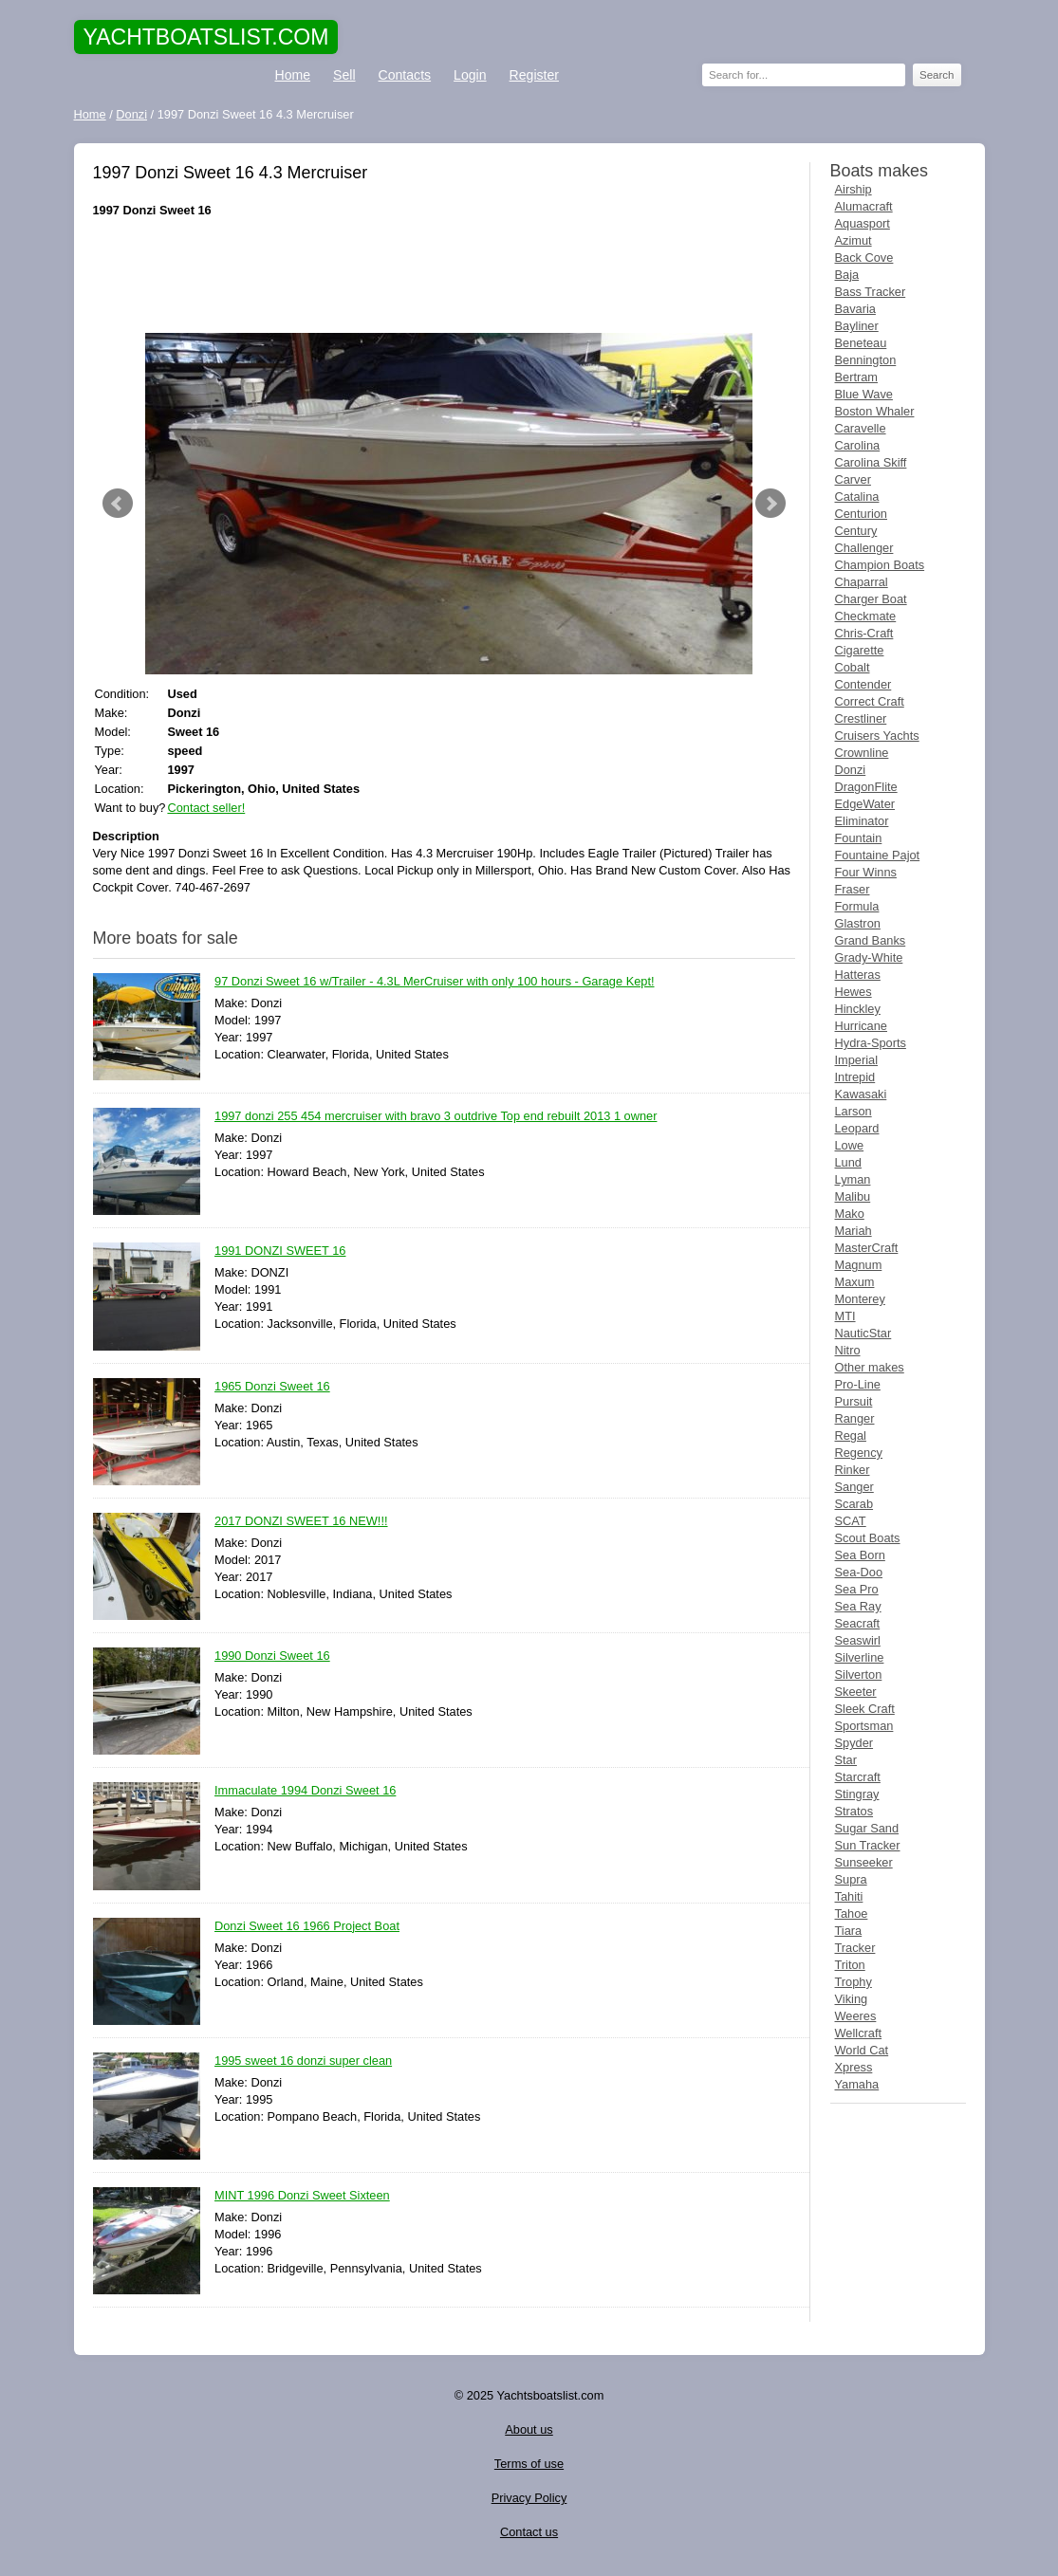 The image size is (1058, 2576). What do you see at coordinates (853, 479) in the screenshot?
I see `Carver` at bounding box center [853, 479].